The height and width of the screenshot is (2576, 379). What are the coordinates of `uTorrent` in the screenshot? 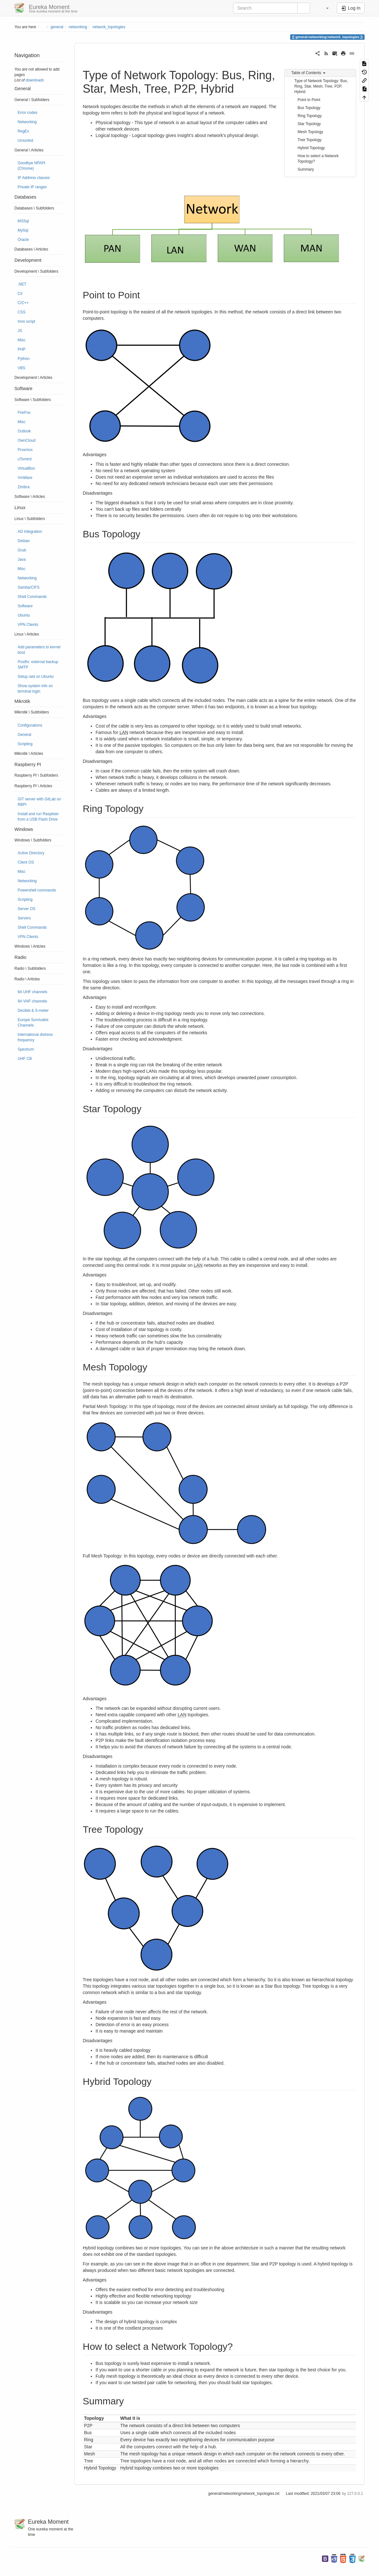 It's located at (25, 459).